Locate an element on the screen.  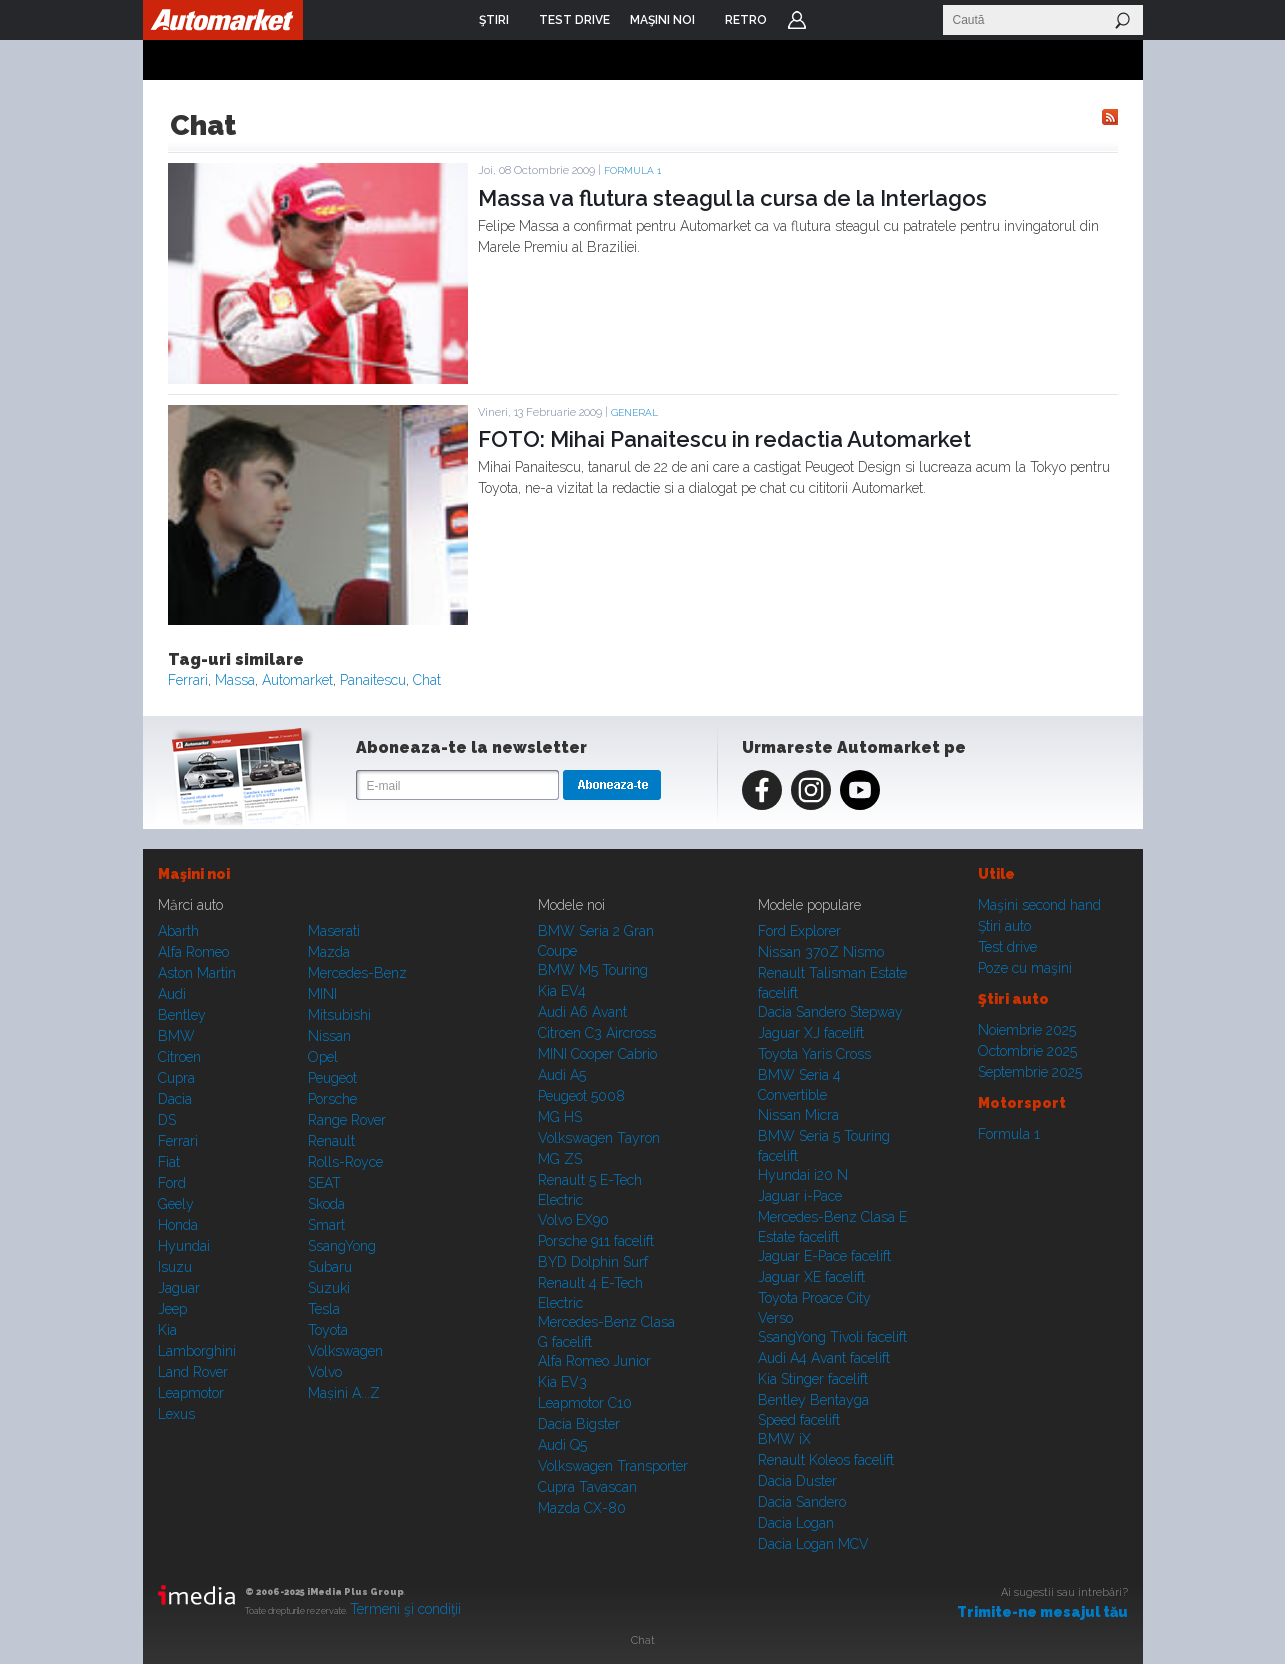
Mazda CX-80 is located at coordinates (582, 1508).